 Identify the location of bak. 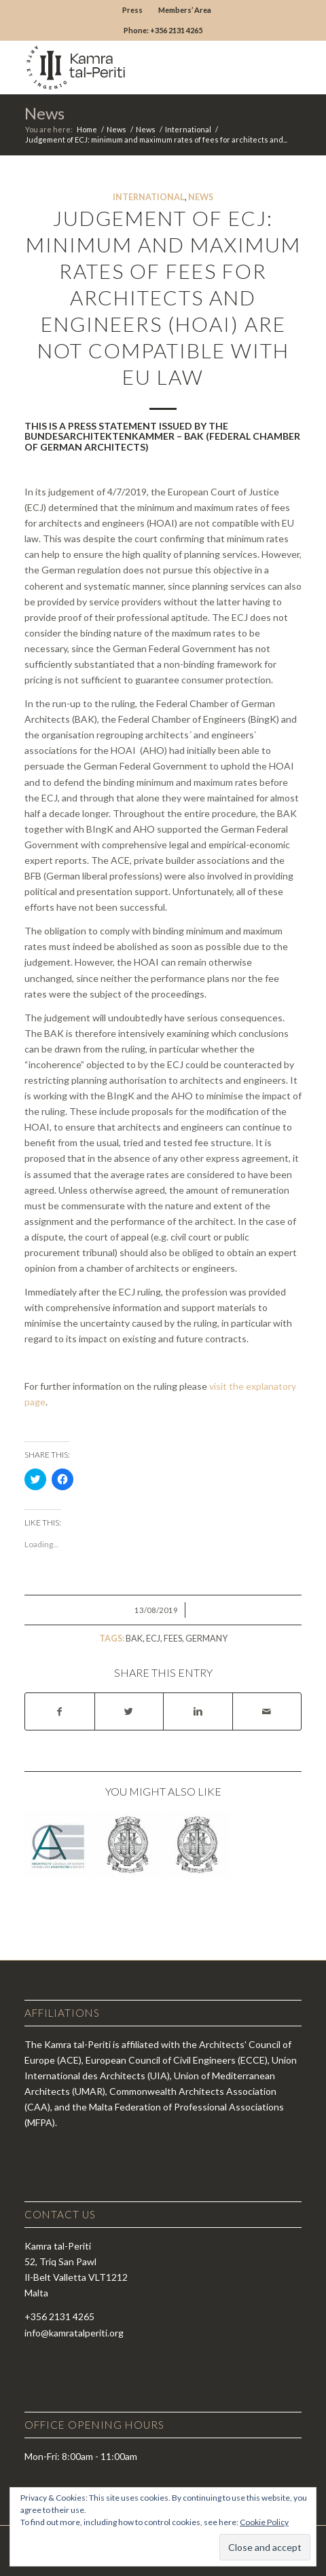
(134, 1638).